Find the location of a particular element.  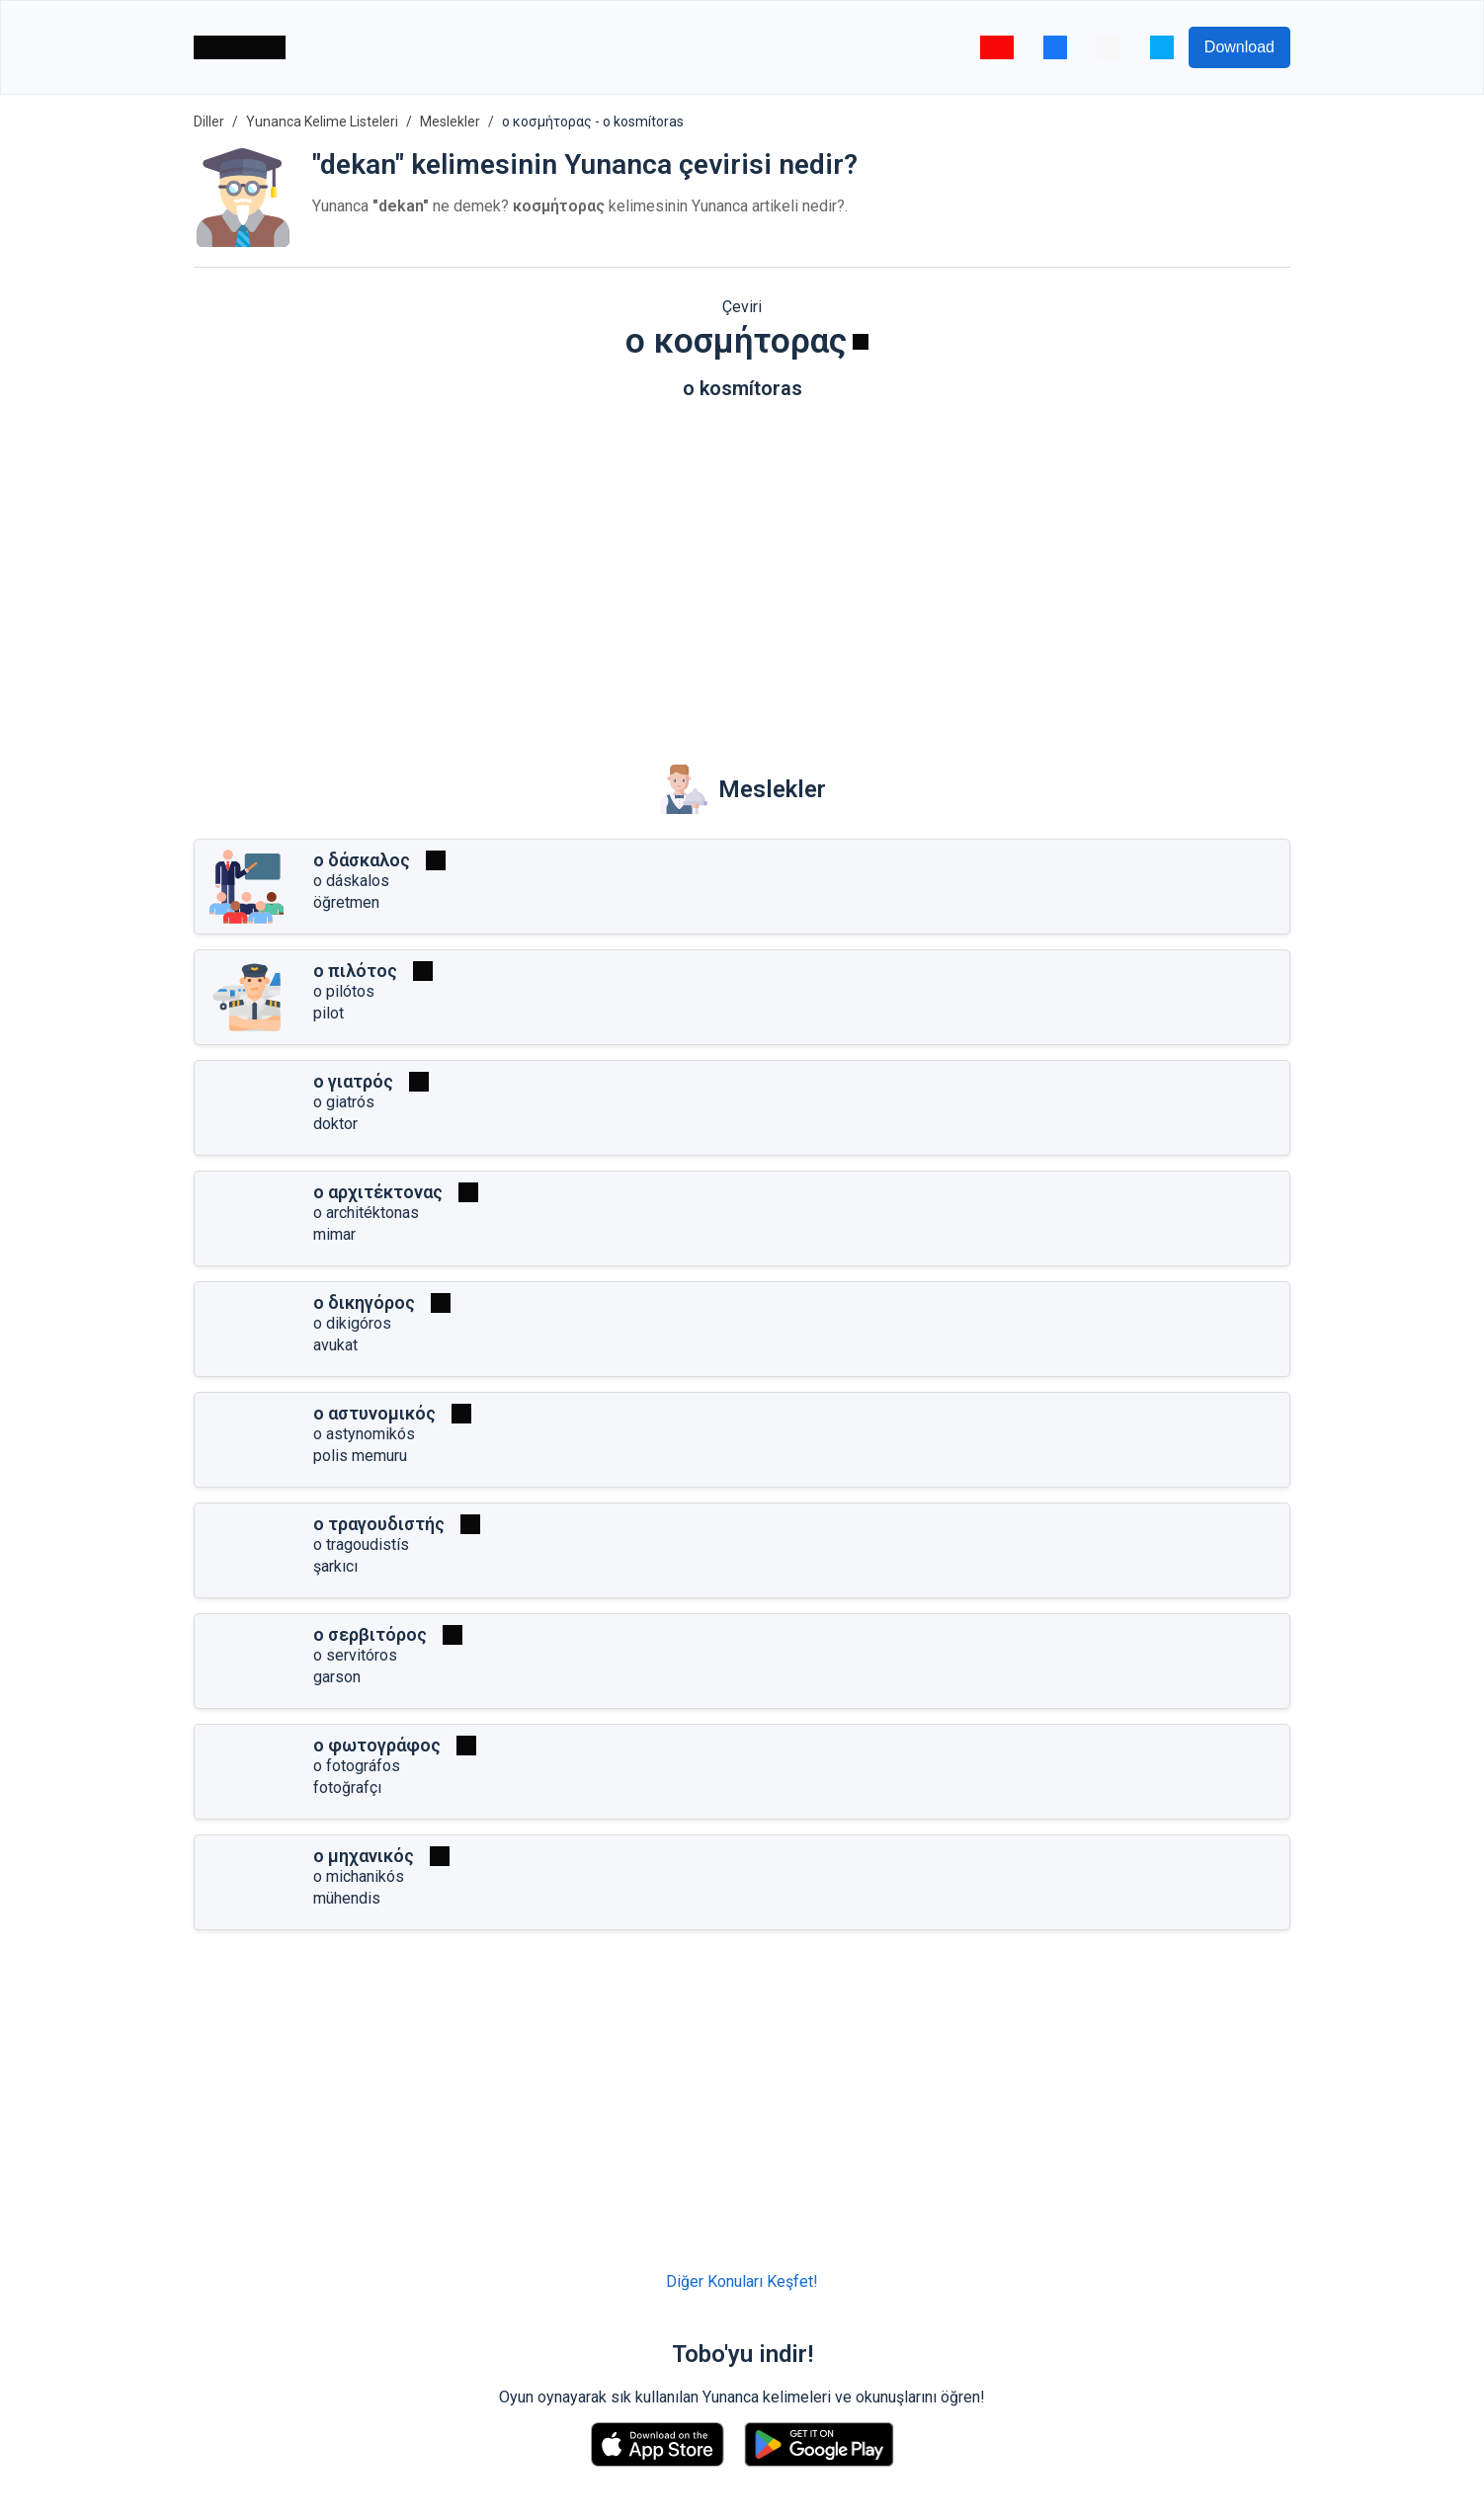

Meslekler is located at coordinates (450, 121).